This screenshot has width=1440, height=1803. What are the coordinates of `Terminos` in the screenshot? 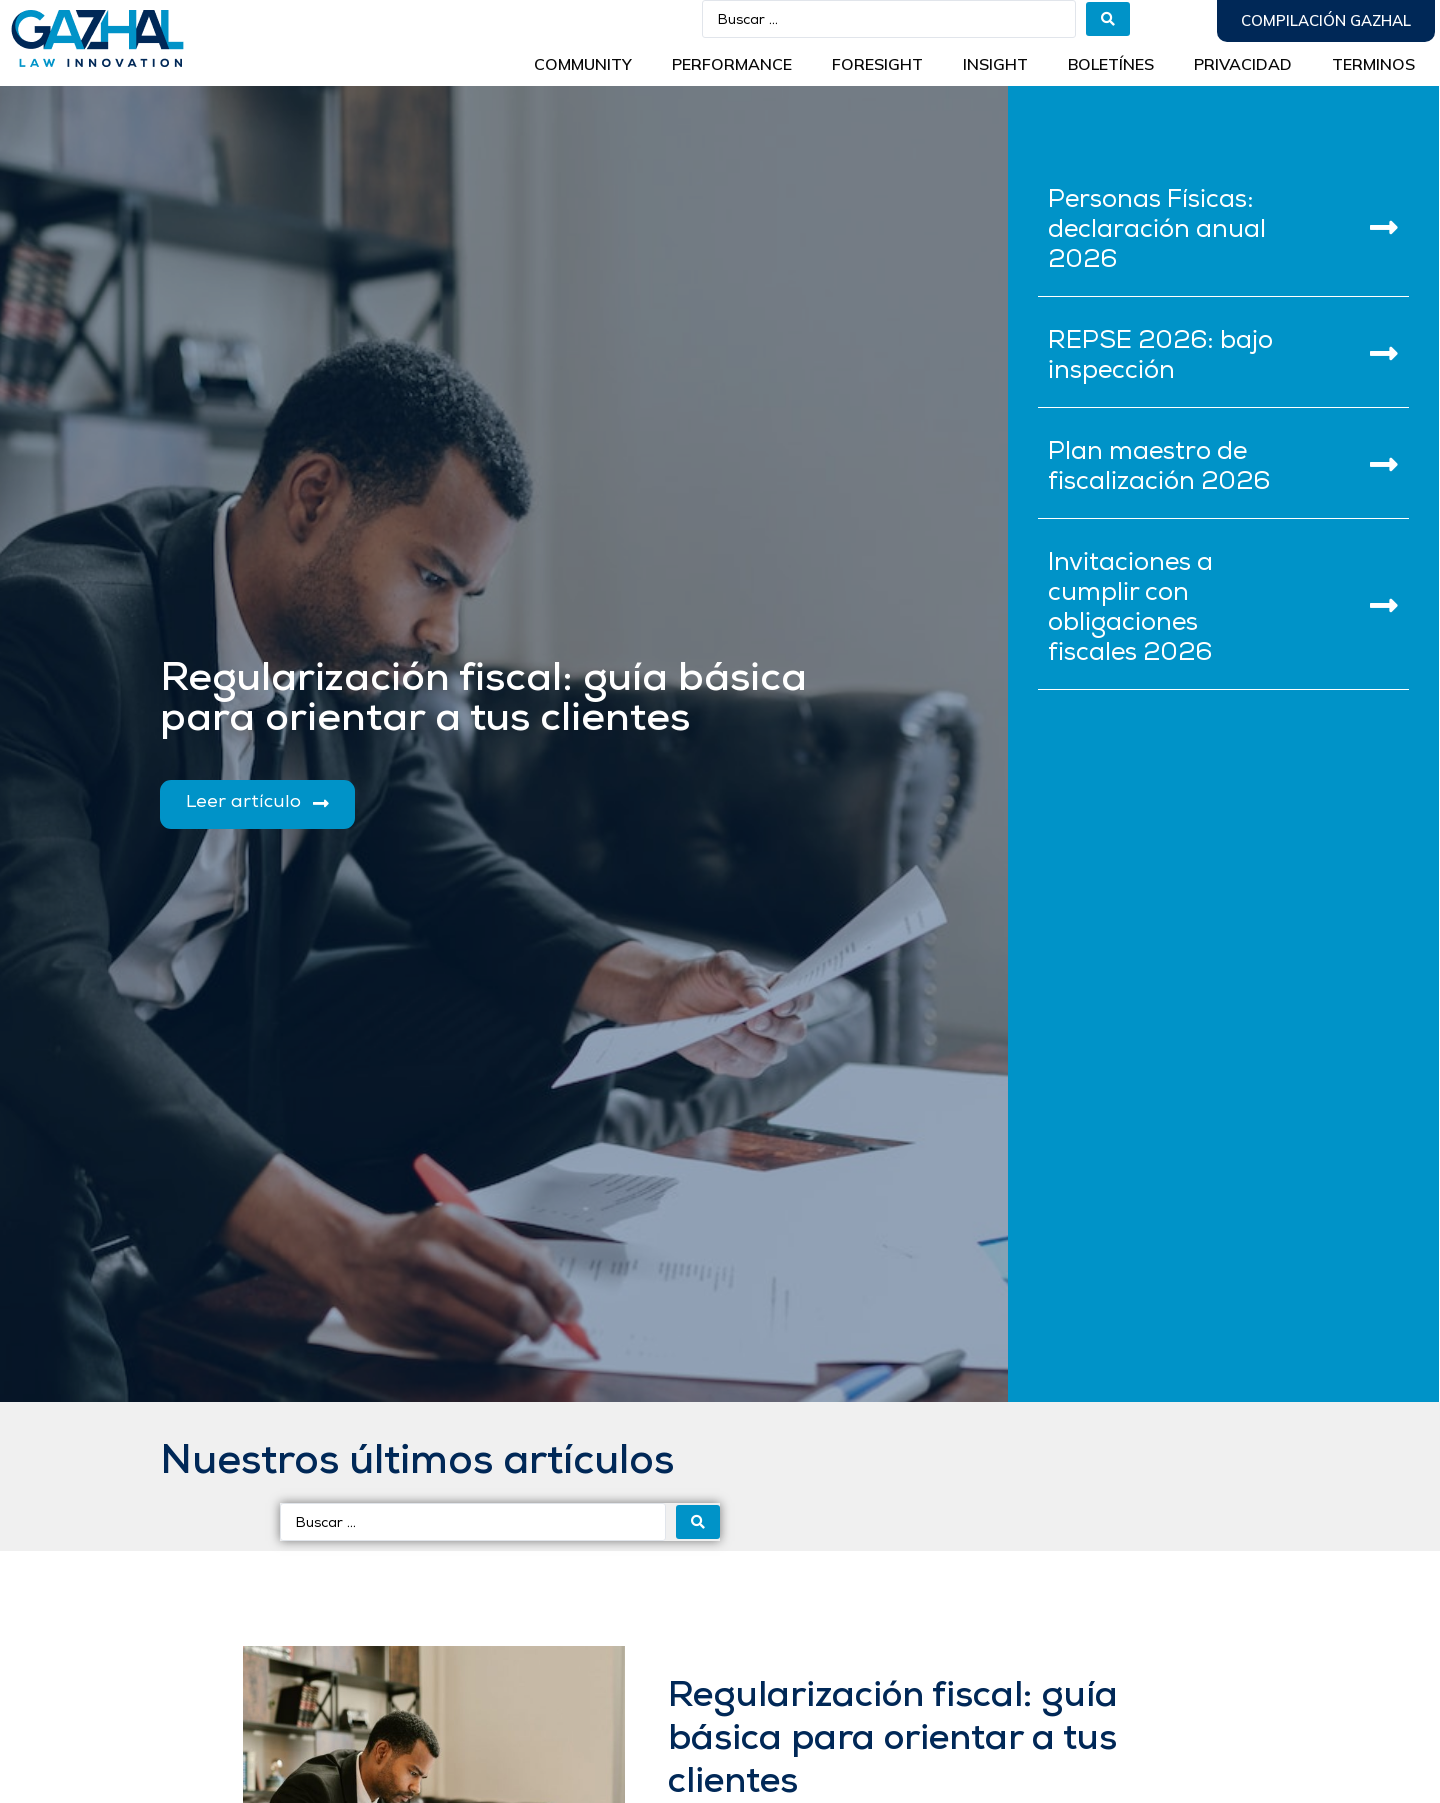 It's located at (1373, 64).